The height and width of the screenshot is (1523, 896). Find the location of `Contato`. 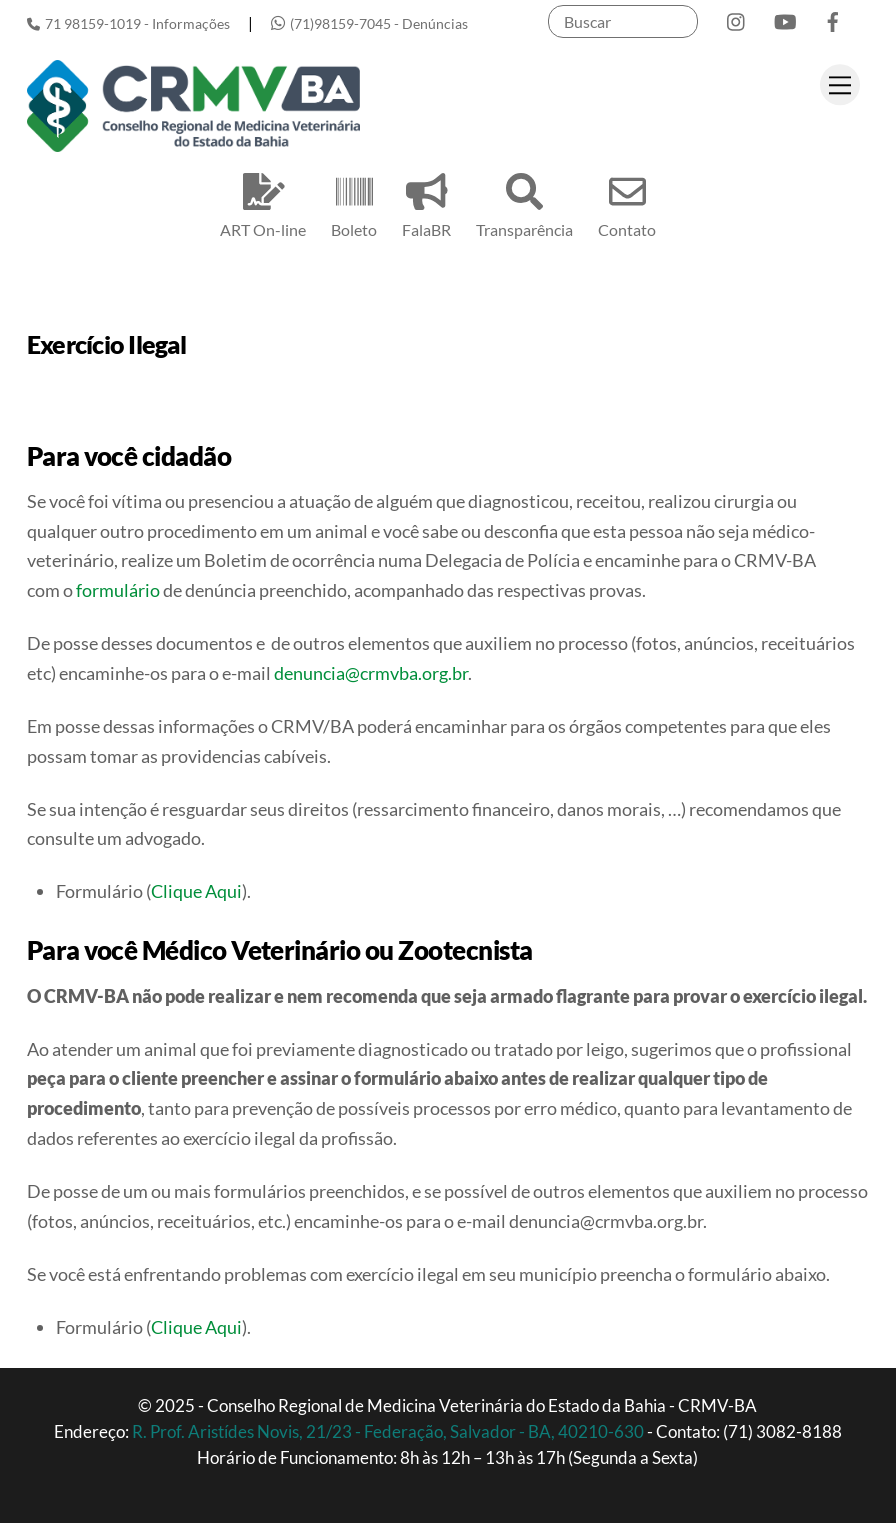

Contato is located at coordinates (627, 202).